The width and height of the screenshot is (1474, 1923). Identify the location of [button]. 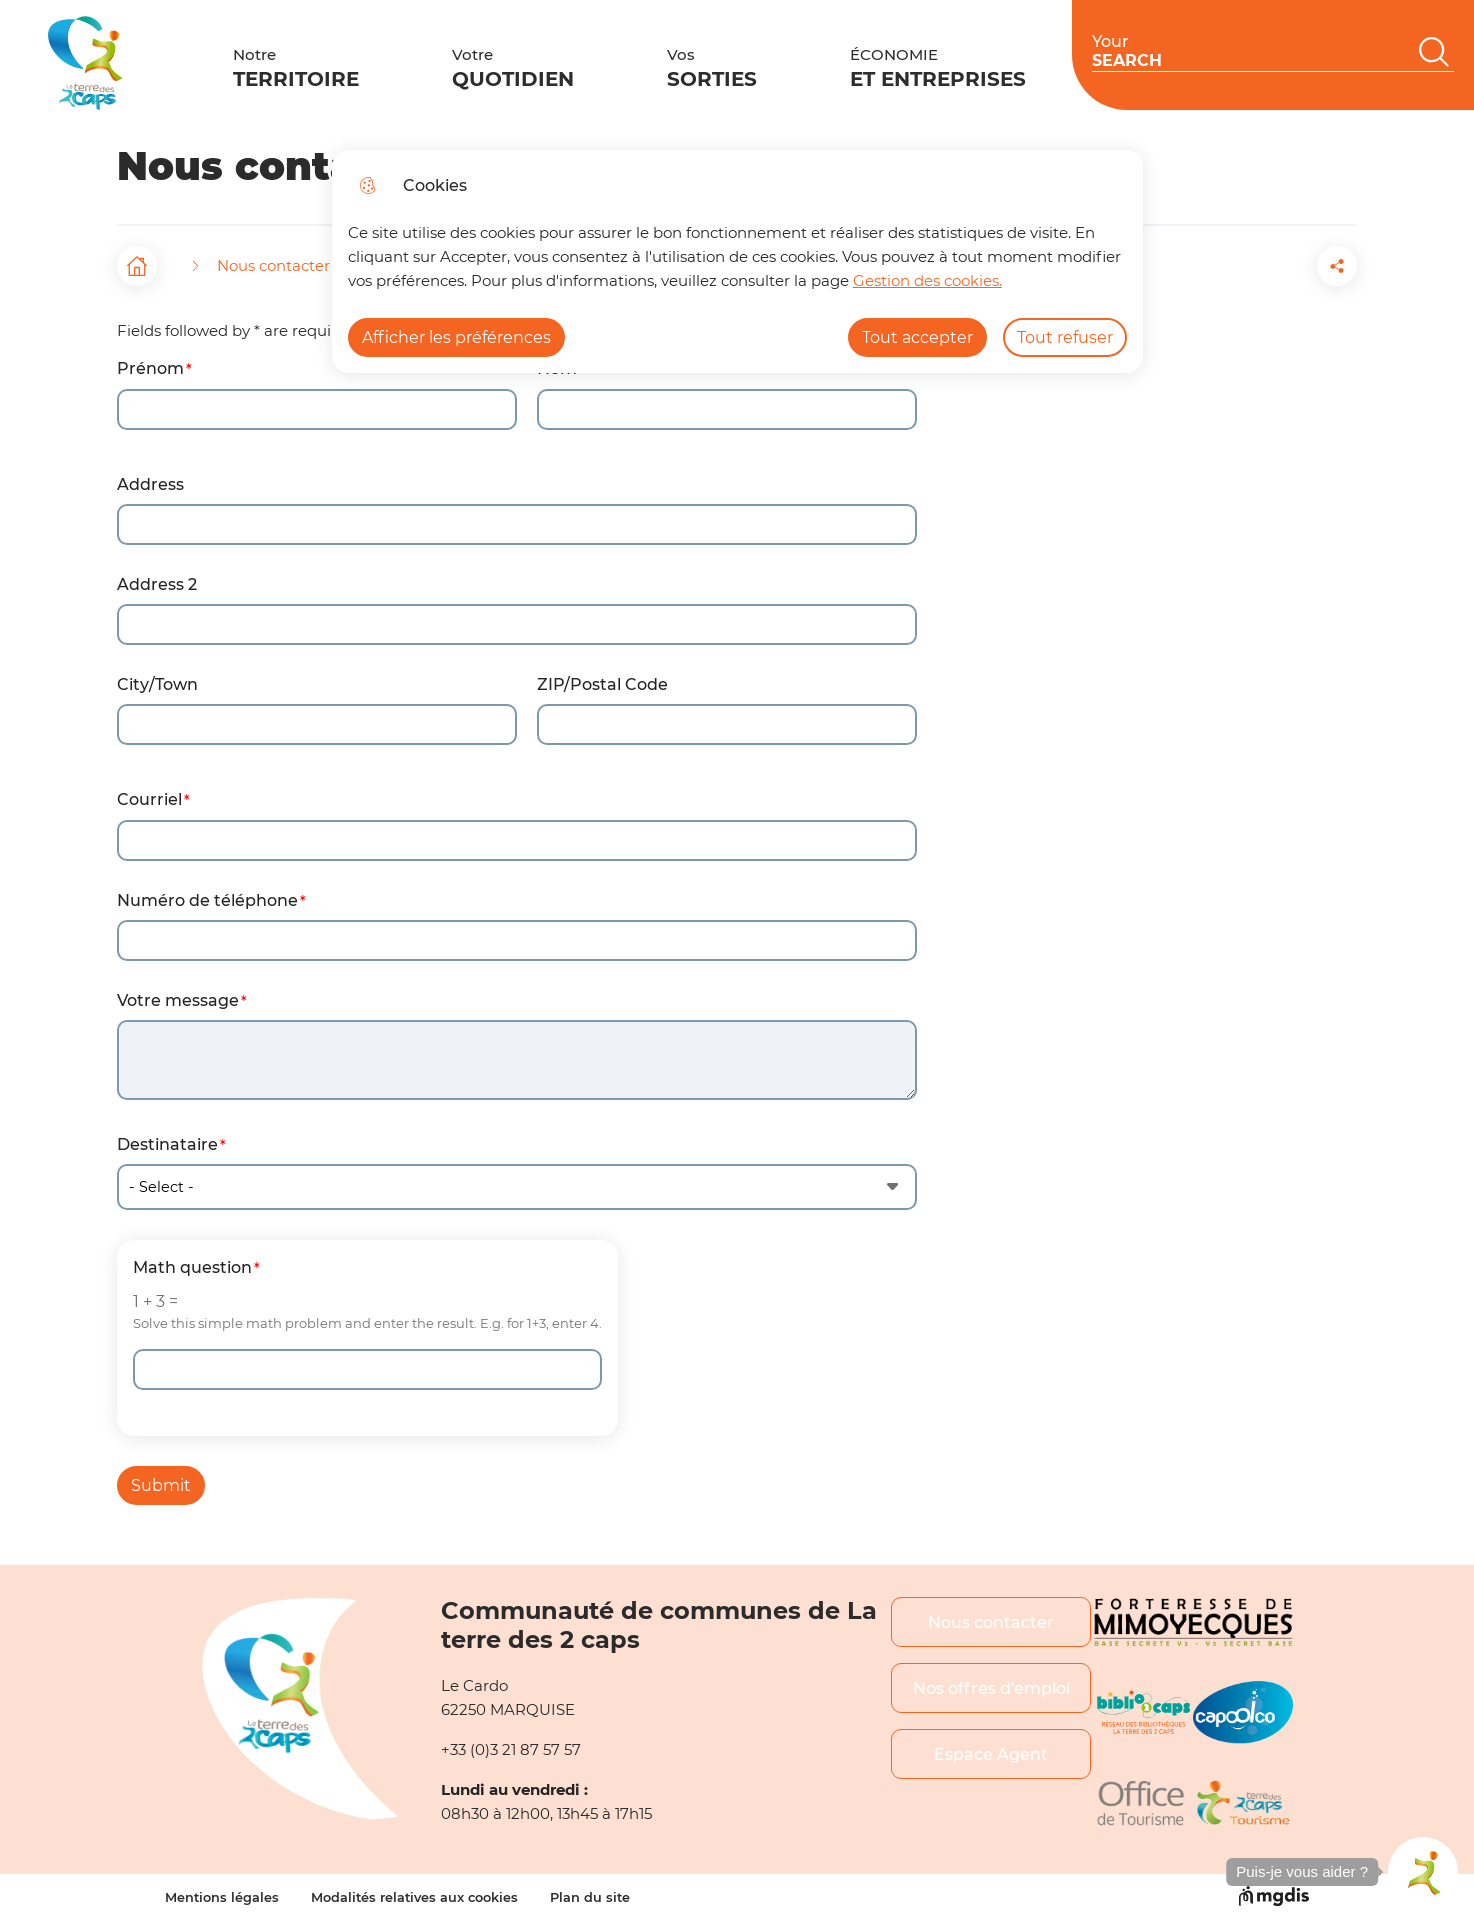
(1225, 266).